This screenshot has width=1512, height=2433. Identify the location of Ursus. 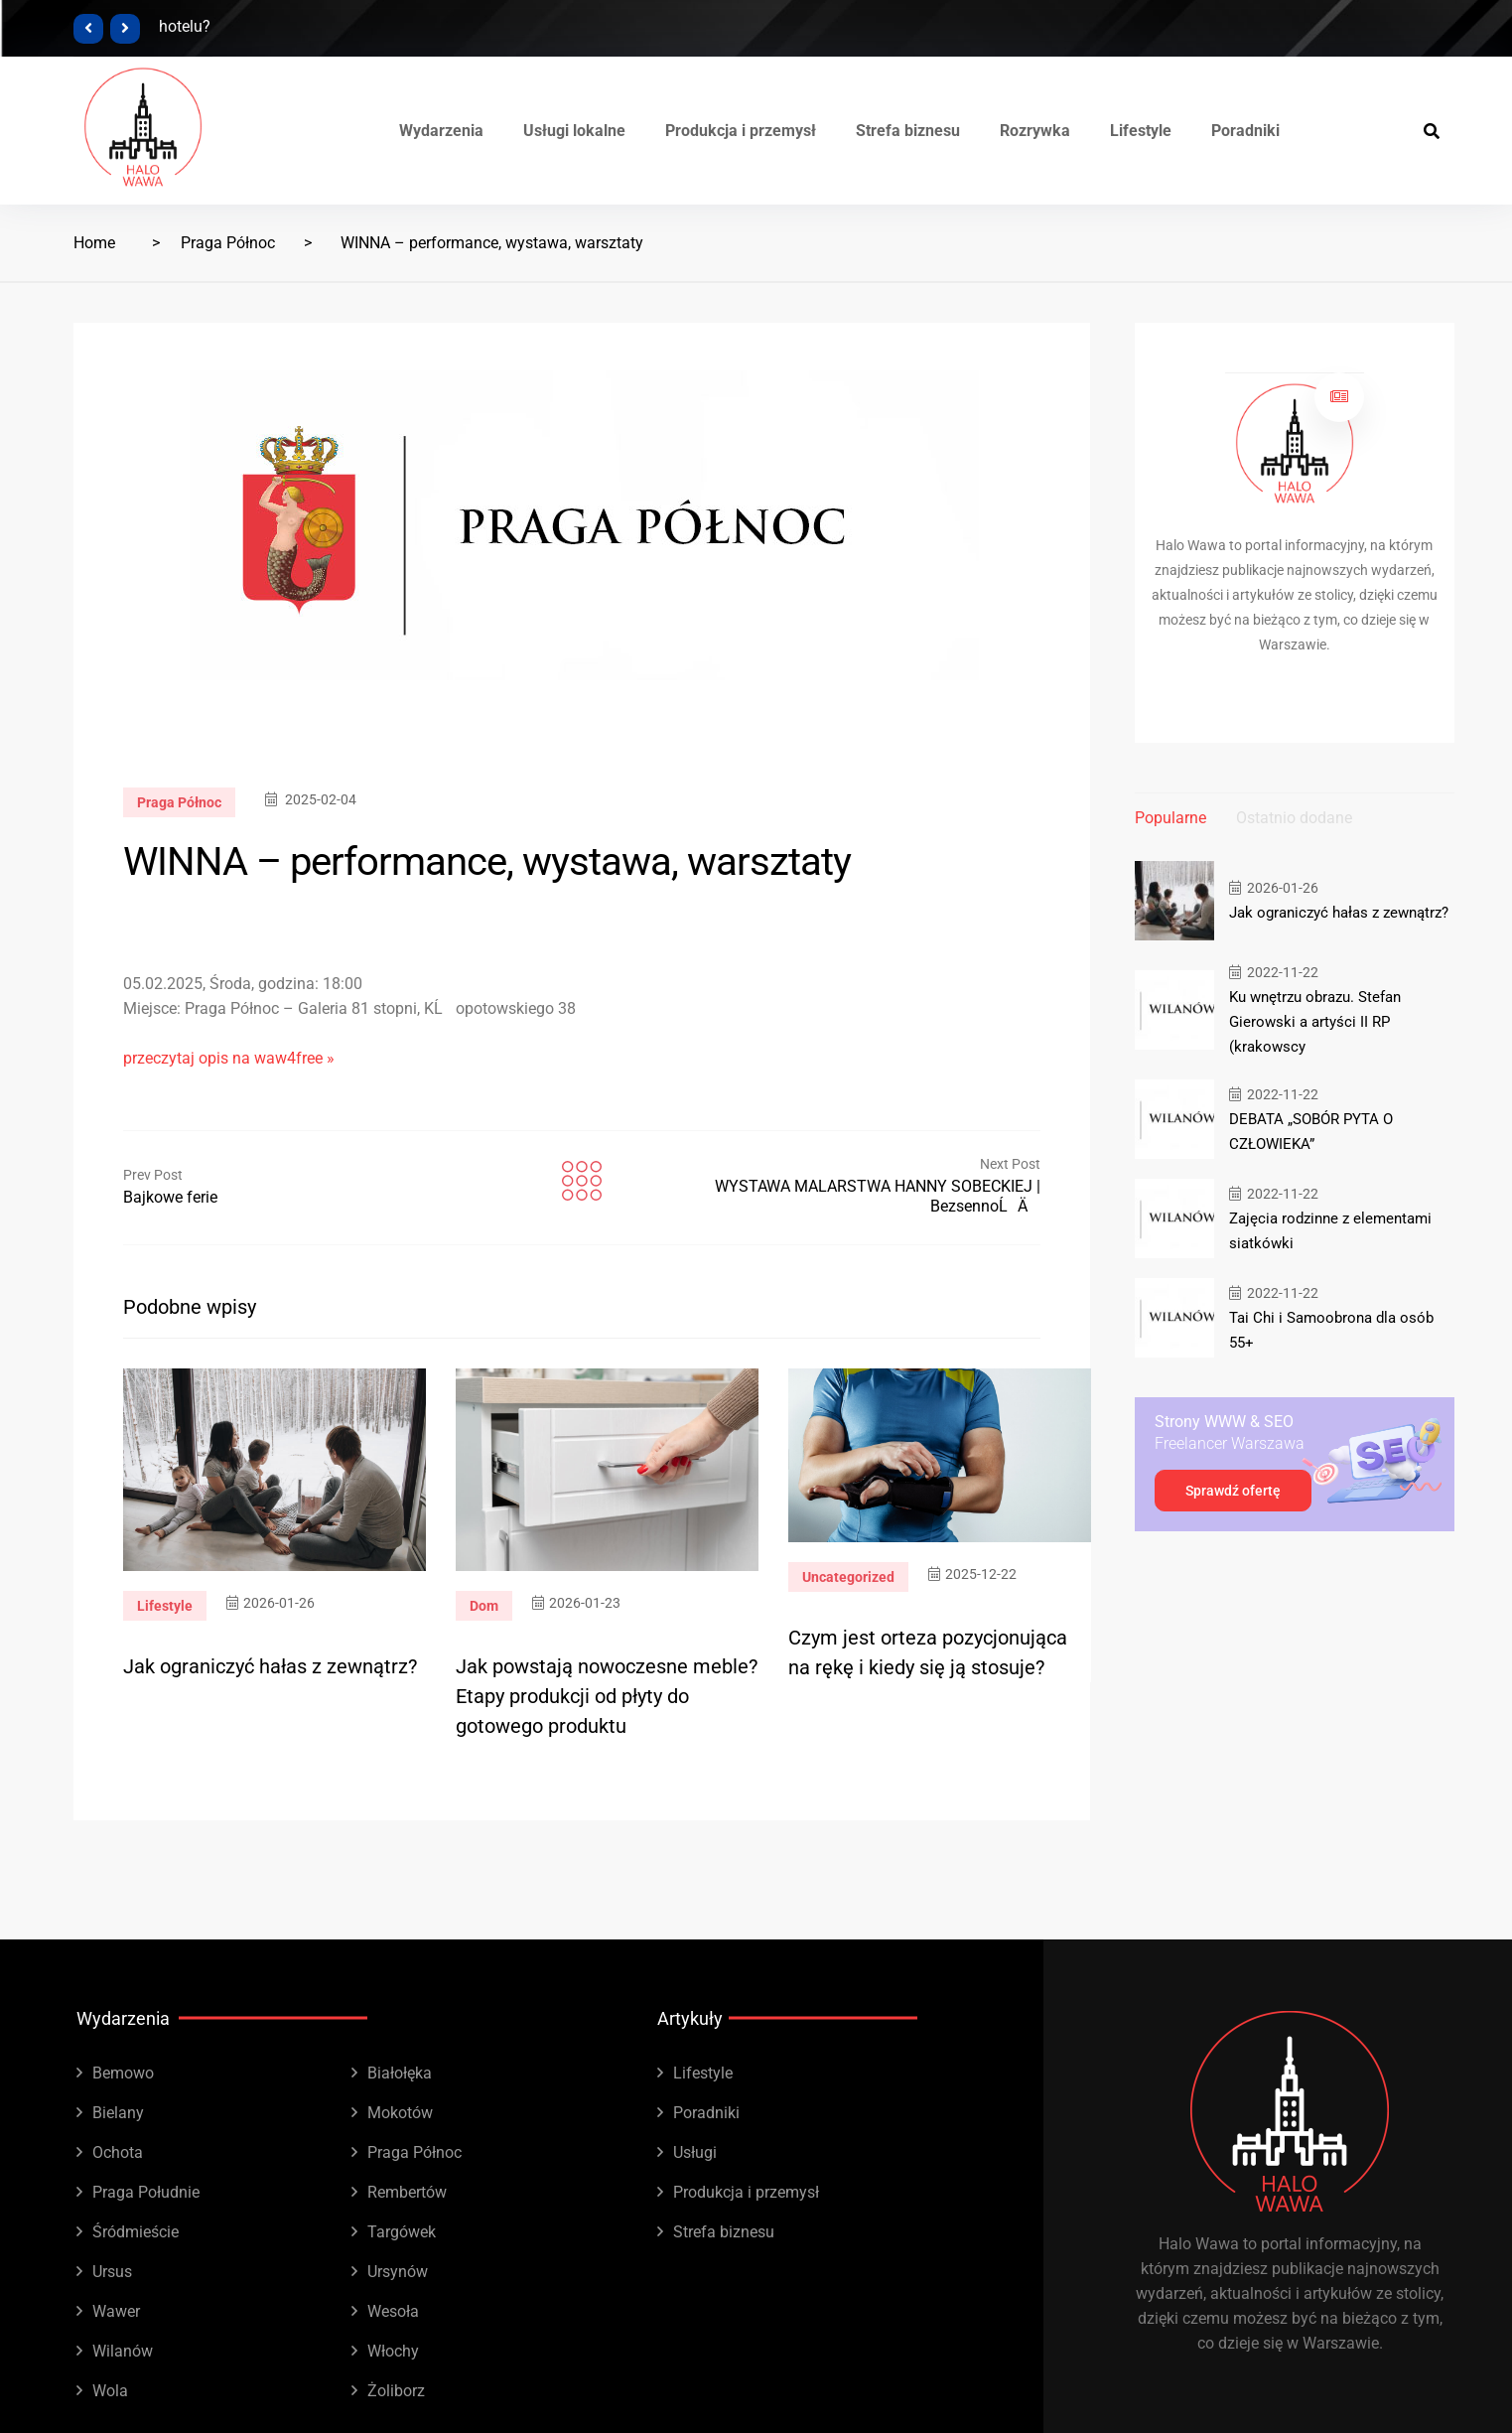
(112, 2271).